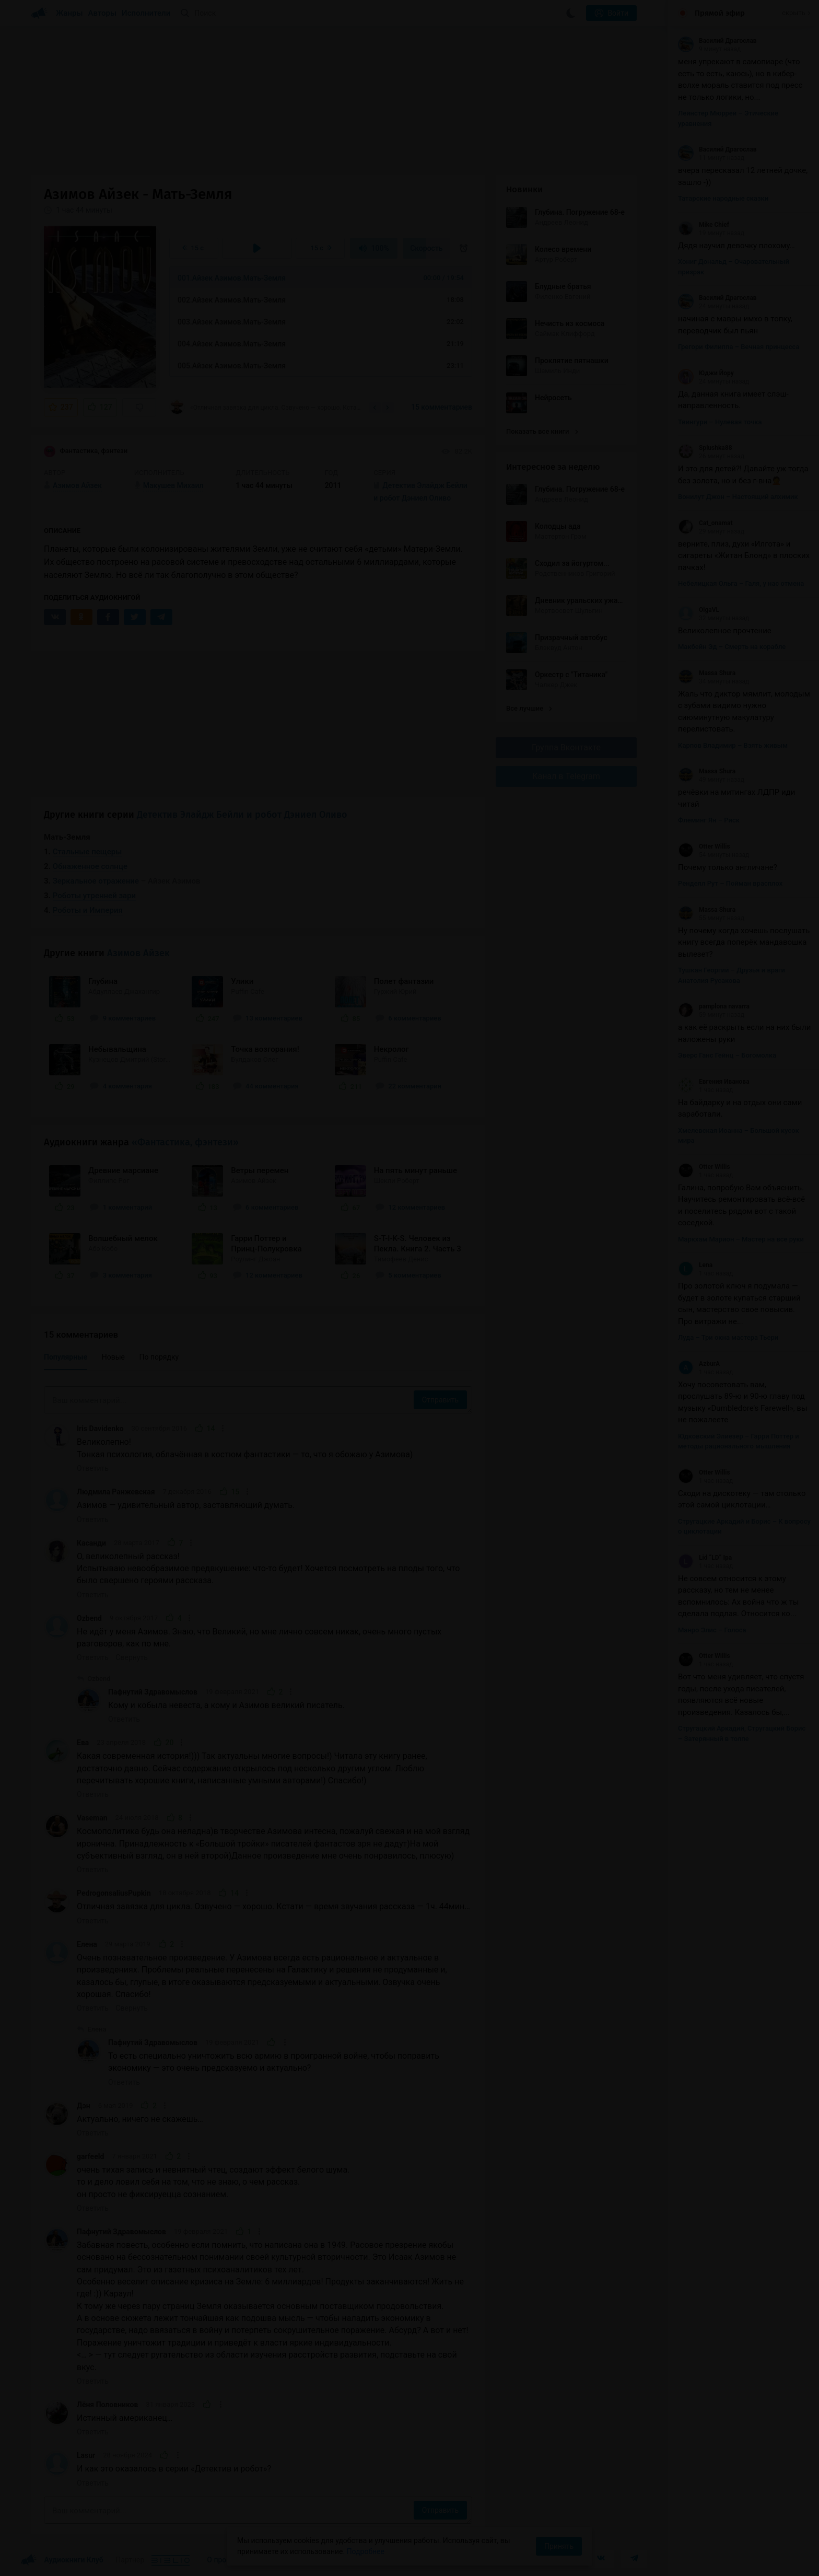  What do you see at coordinates (113, 1357) in the screenshot?
I see `Новые` at bounding box center [113, 1357].